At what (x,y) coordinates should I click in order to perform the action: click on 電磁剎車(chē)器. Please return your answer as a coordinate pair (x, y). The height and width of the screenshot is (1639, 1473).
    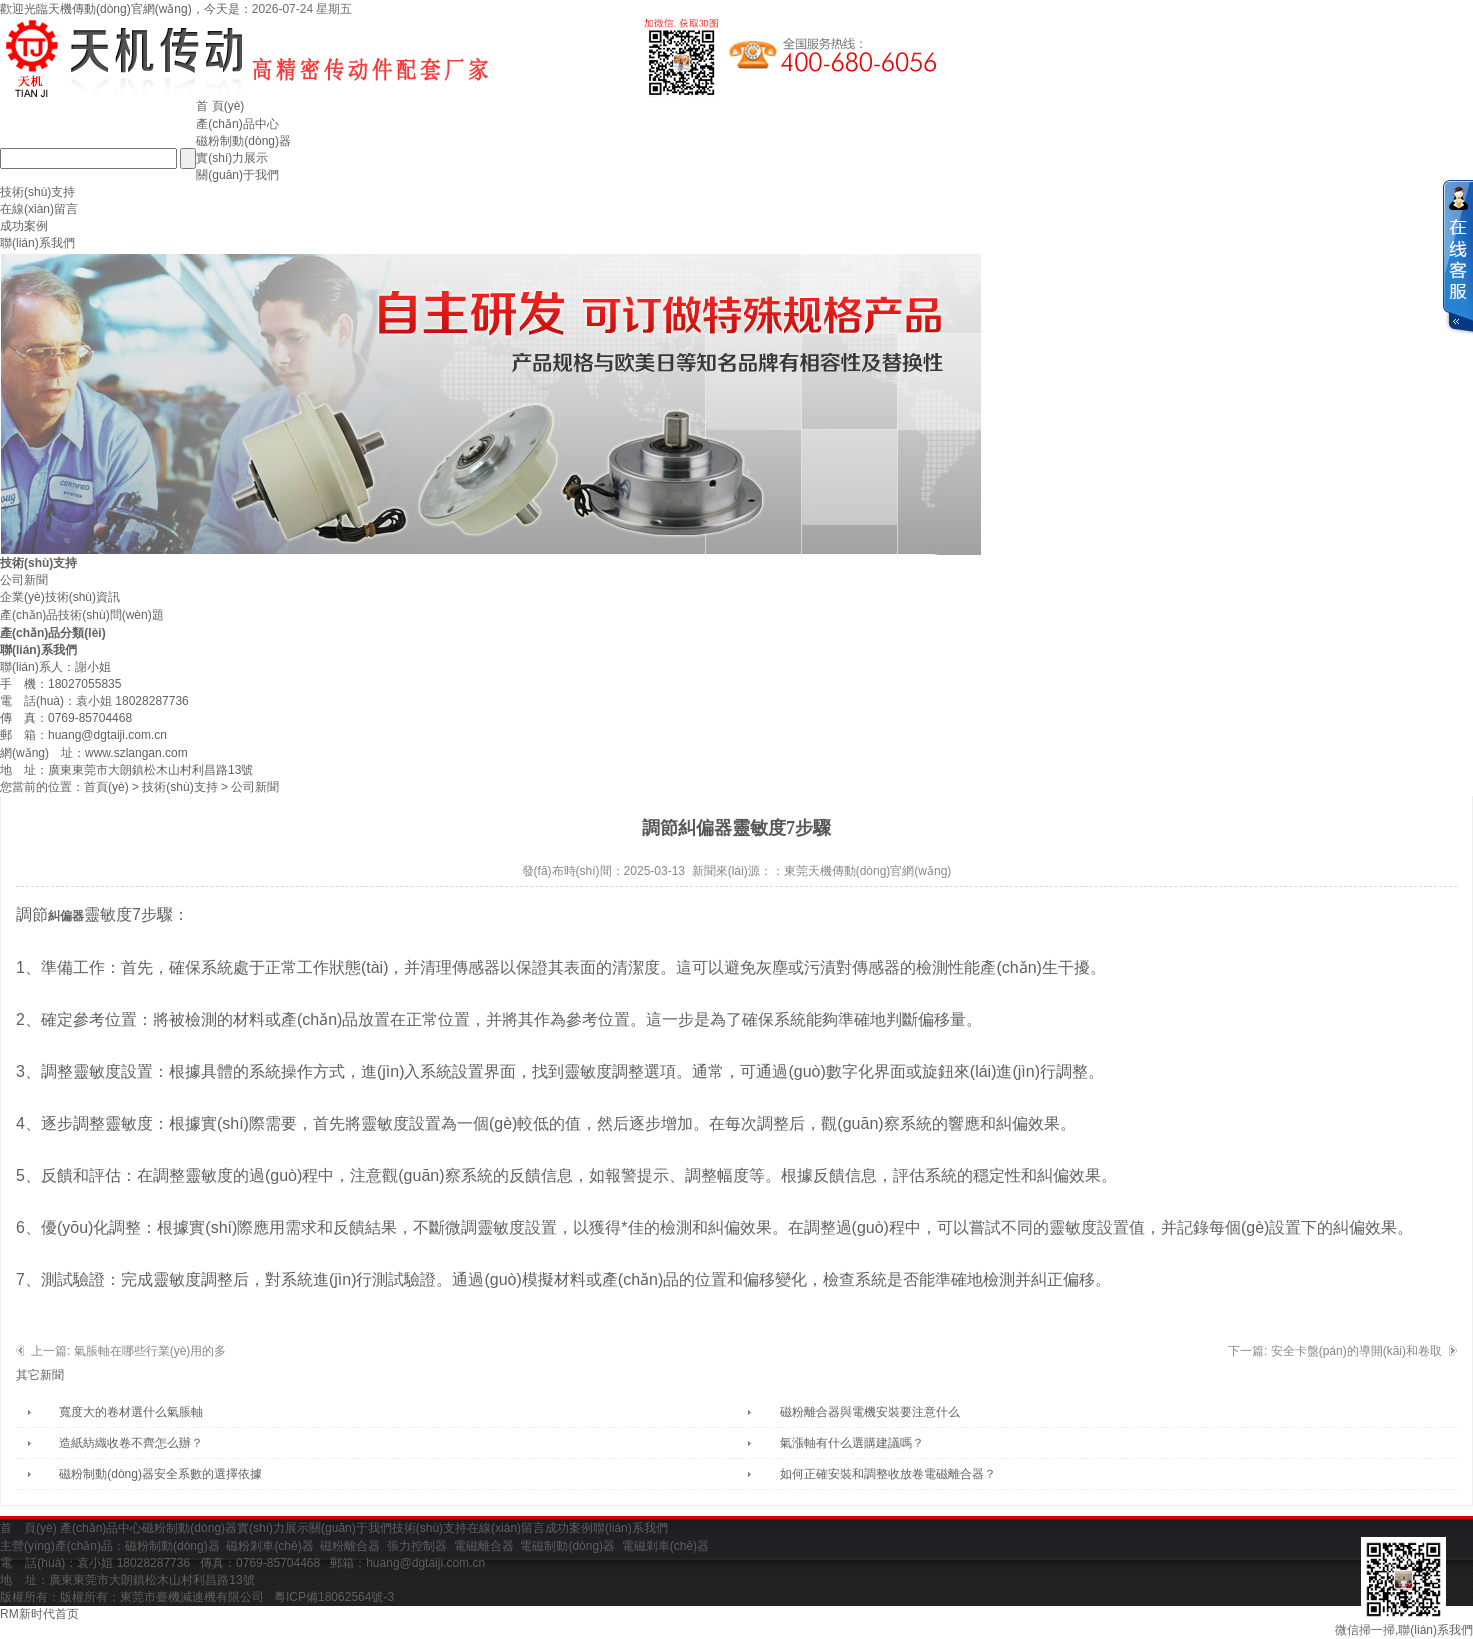
    Looking at the image, I should click on (665, 1546).